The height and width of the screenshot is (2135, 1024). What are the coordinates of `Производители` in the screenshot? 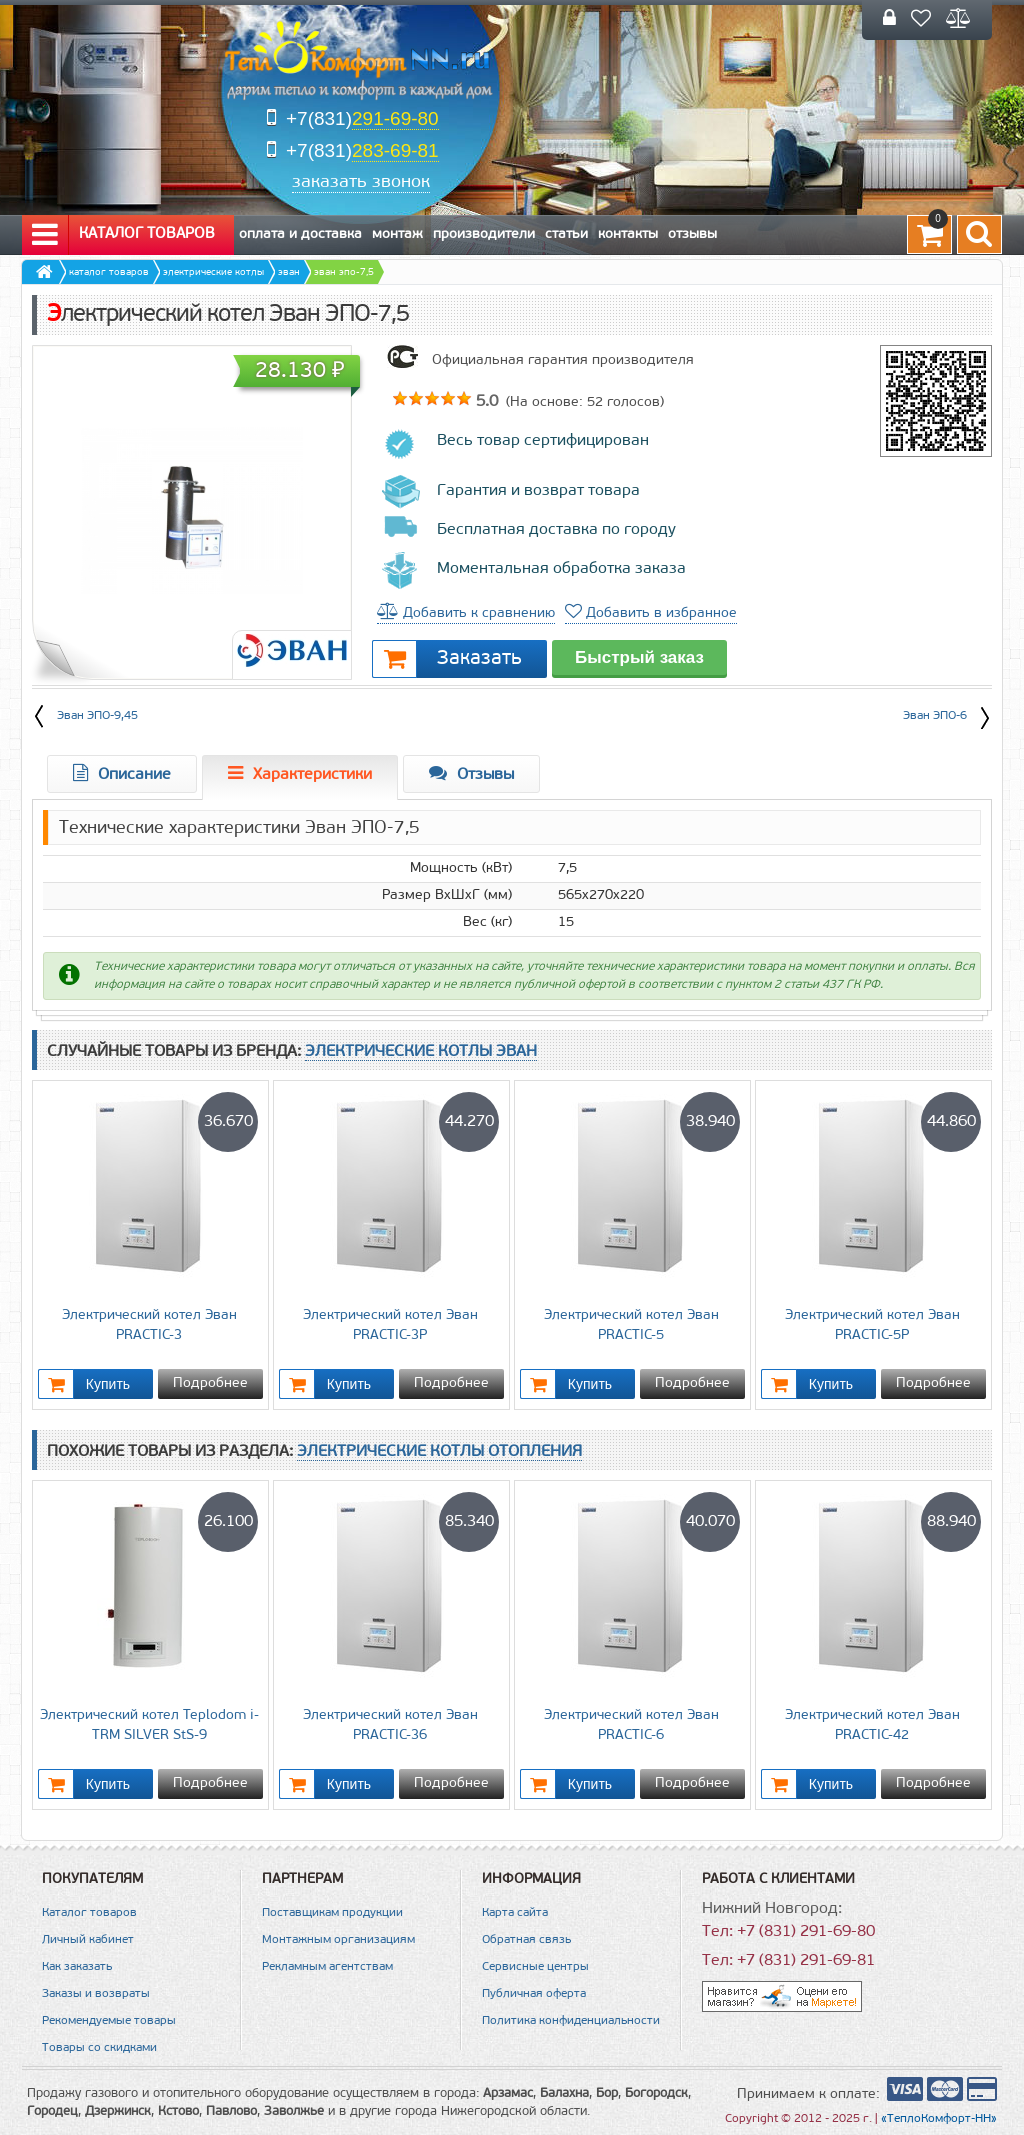 It's located at (484, 234).